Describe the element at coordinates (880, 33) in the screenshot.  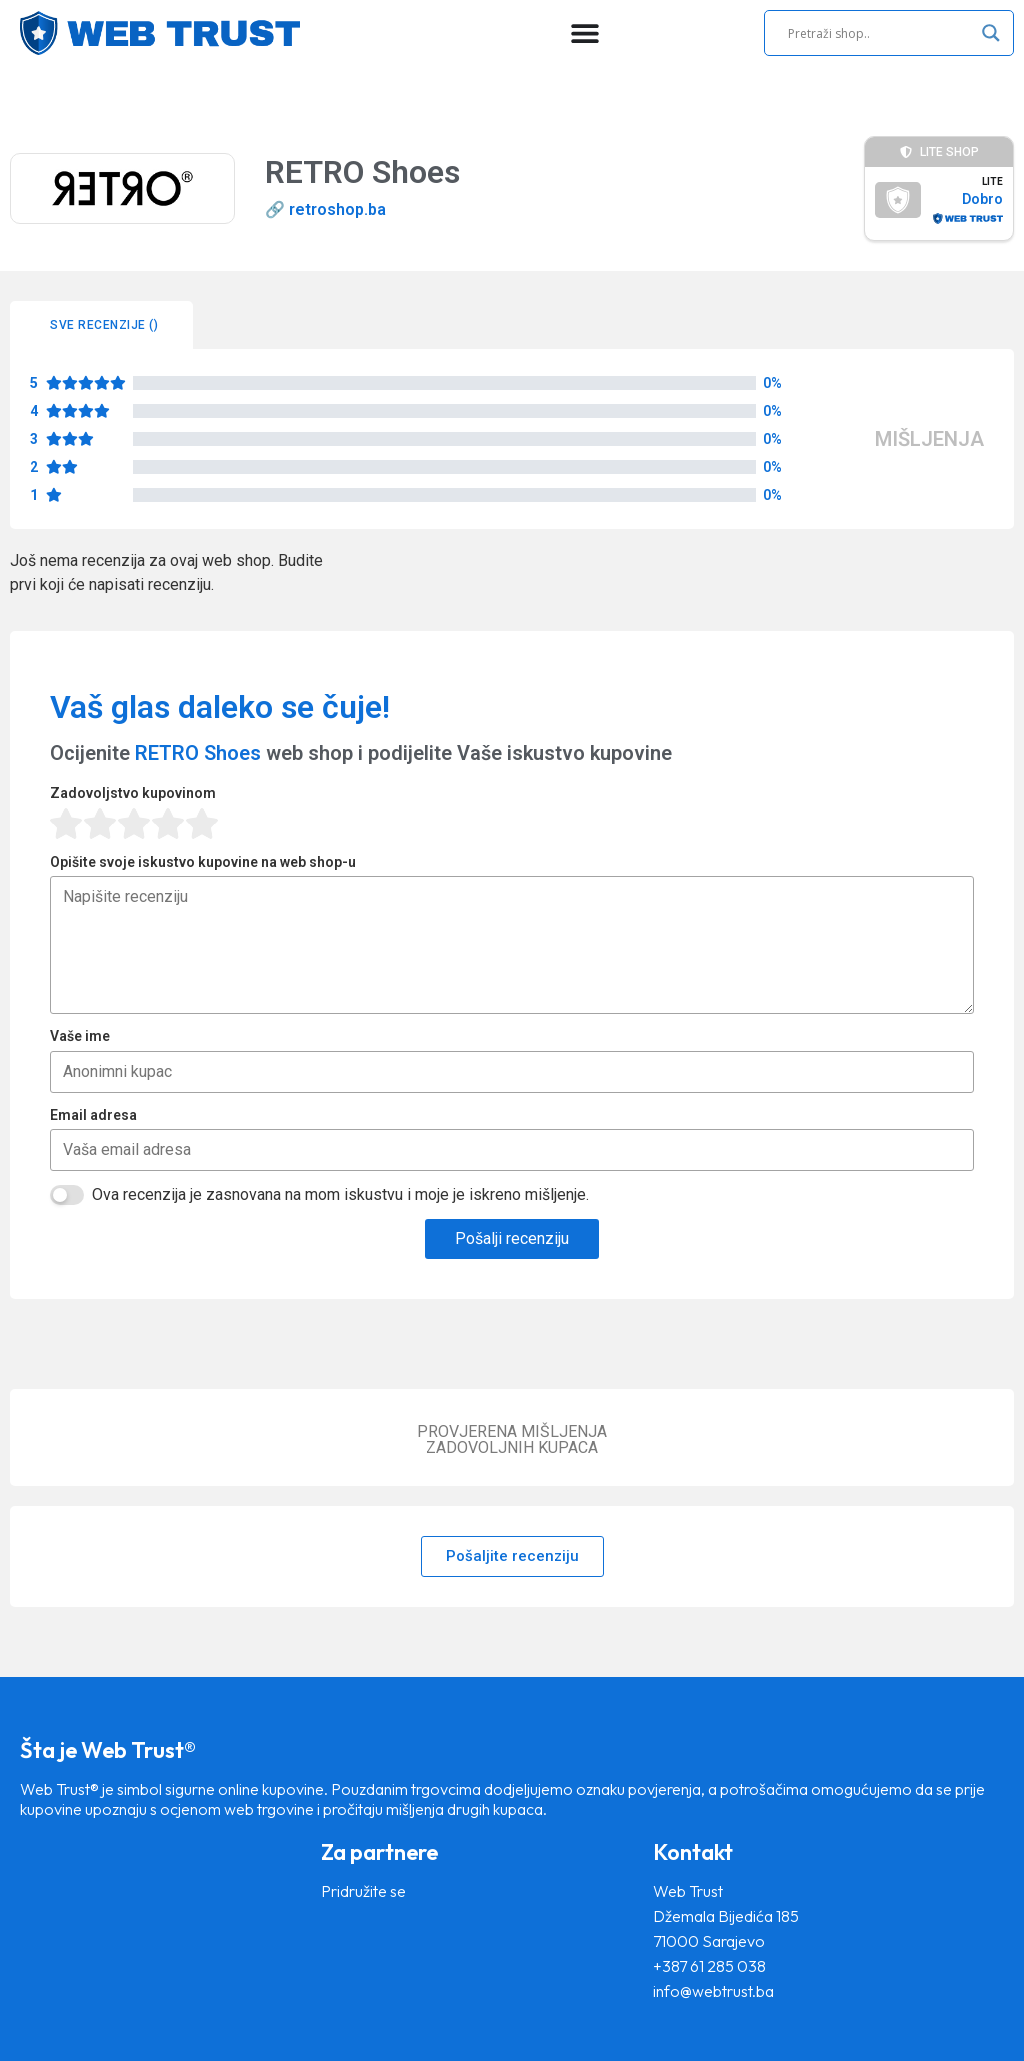
I see `[Search input]` at that location.